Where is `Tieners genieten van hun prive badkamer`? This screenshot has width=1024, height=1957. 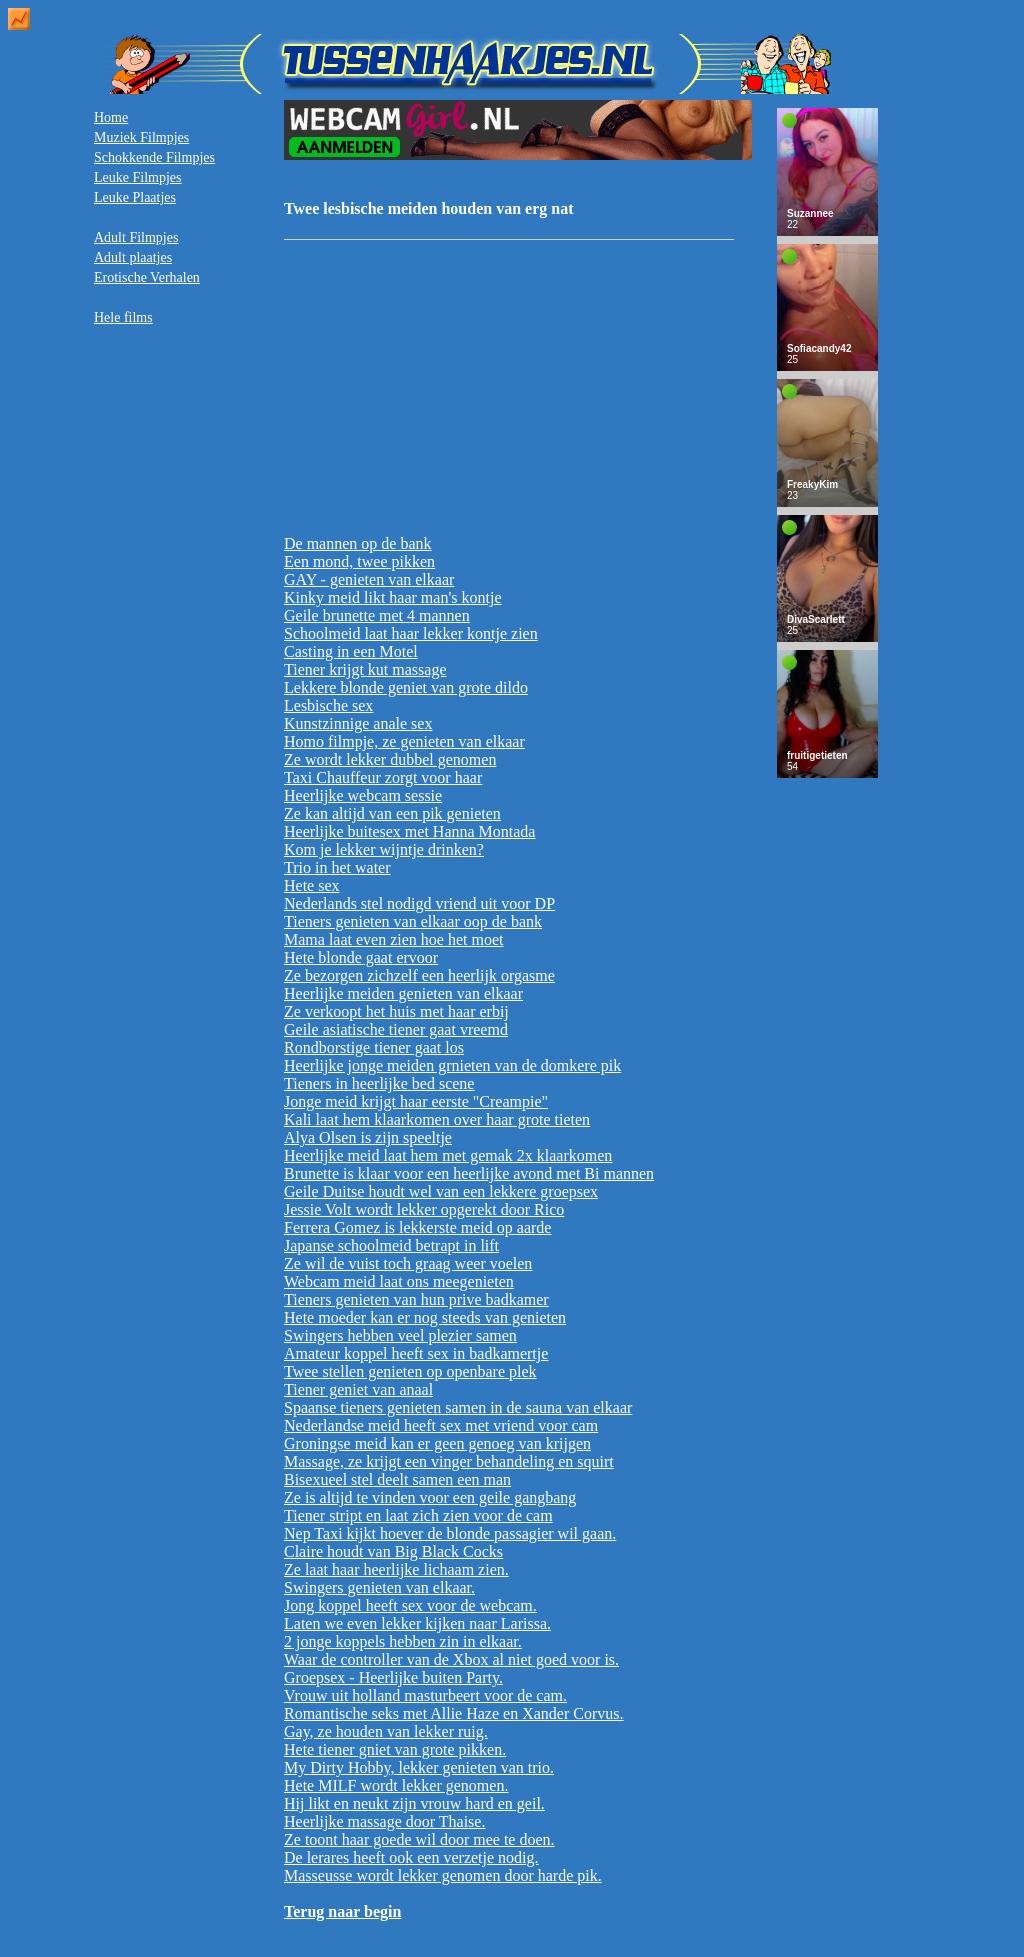 Tieners genieten van hun prive badkamer is located at coordinates (416, 1299).